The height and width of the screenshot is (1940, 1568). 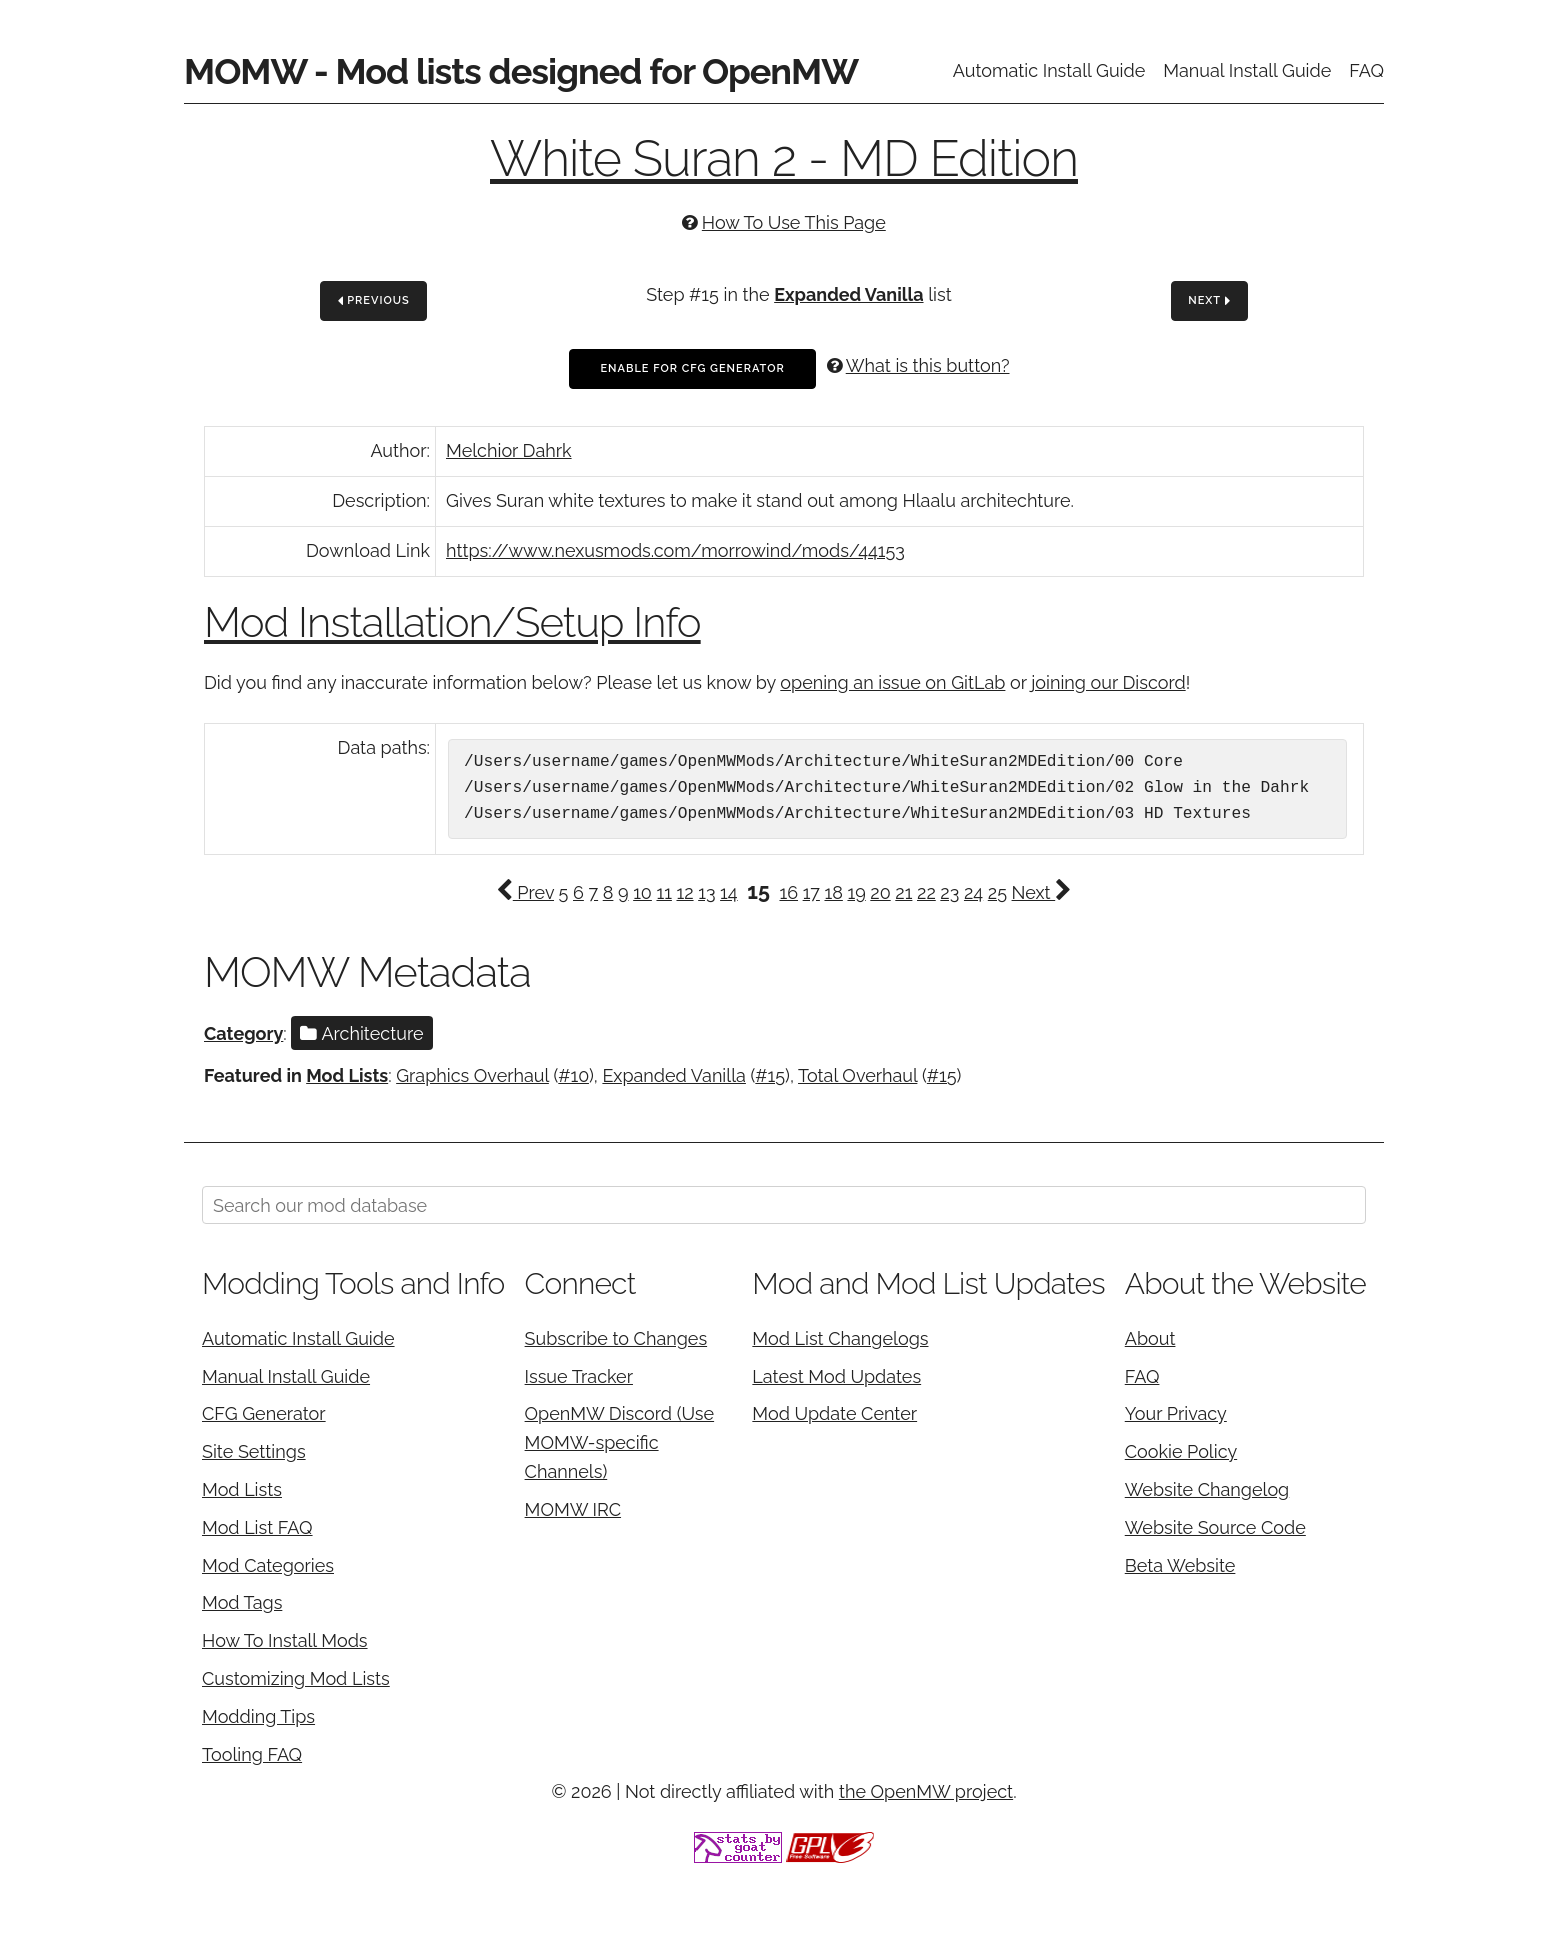 I want to click on https://www.nexusmods.com/morrowind/mods/44153, so click(x=675, y=550).